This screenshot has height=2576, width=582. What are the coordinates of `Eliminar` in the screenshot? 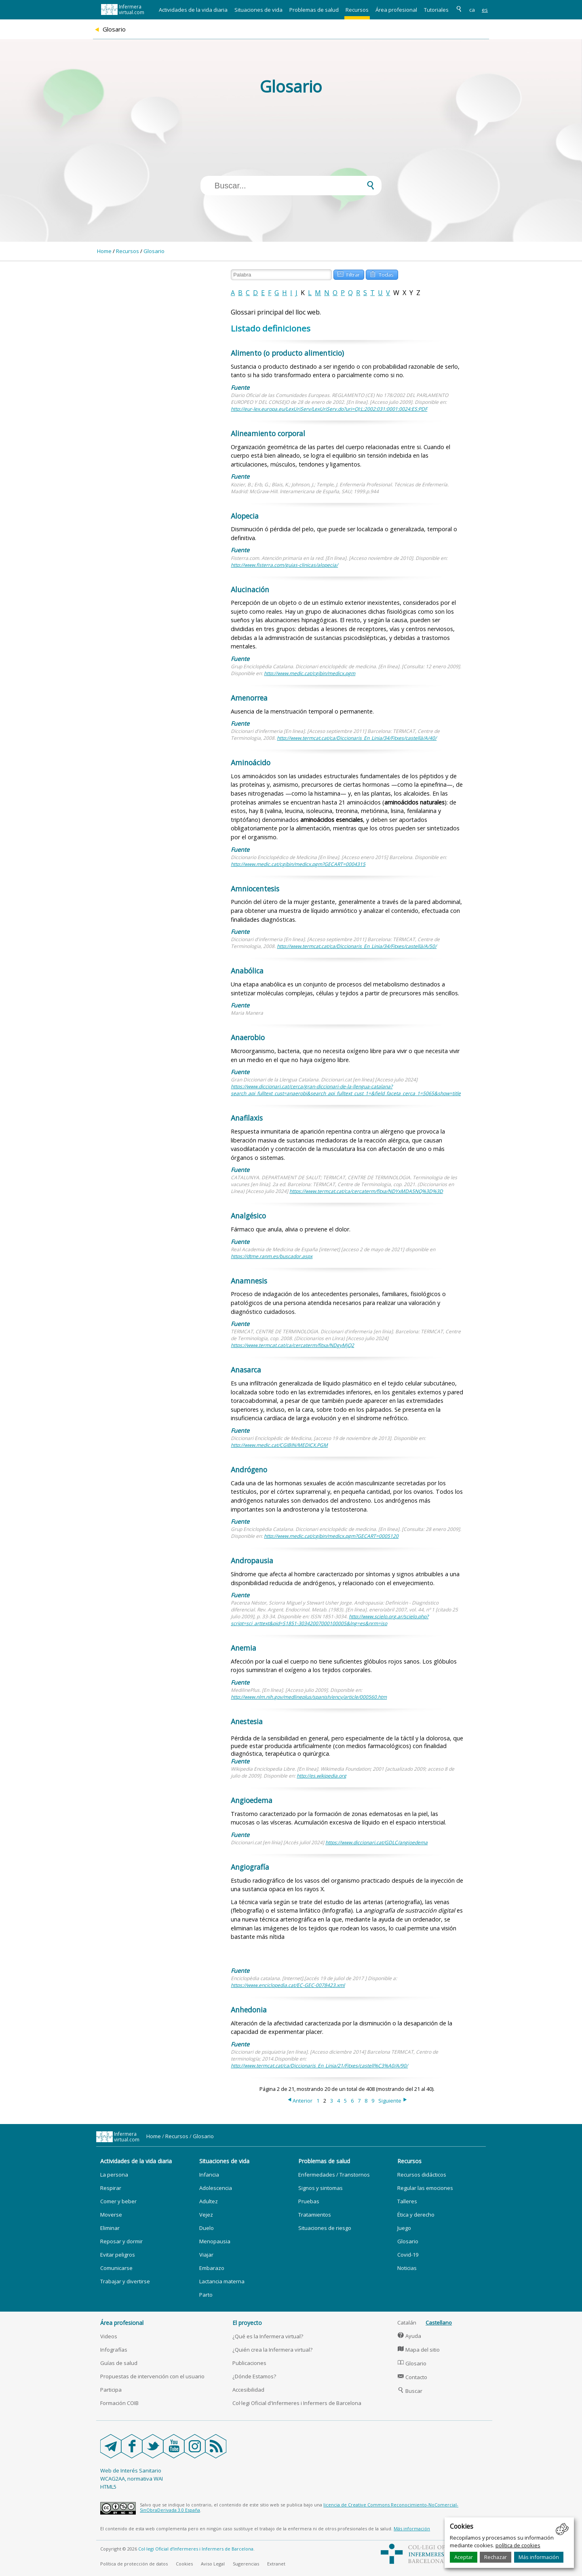 It's located at (110, 2228).